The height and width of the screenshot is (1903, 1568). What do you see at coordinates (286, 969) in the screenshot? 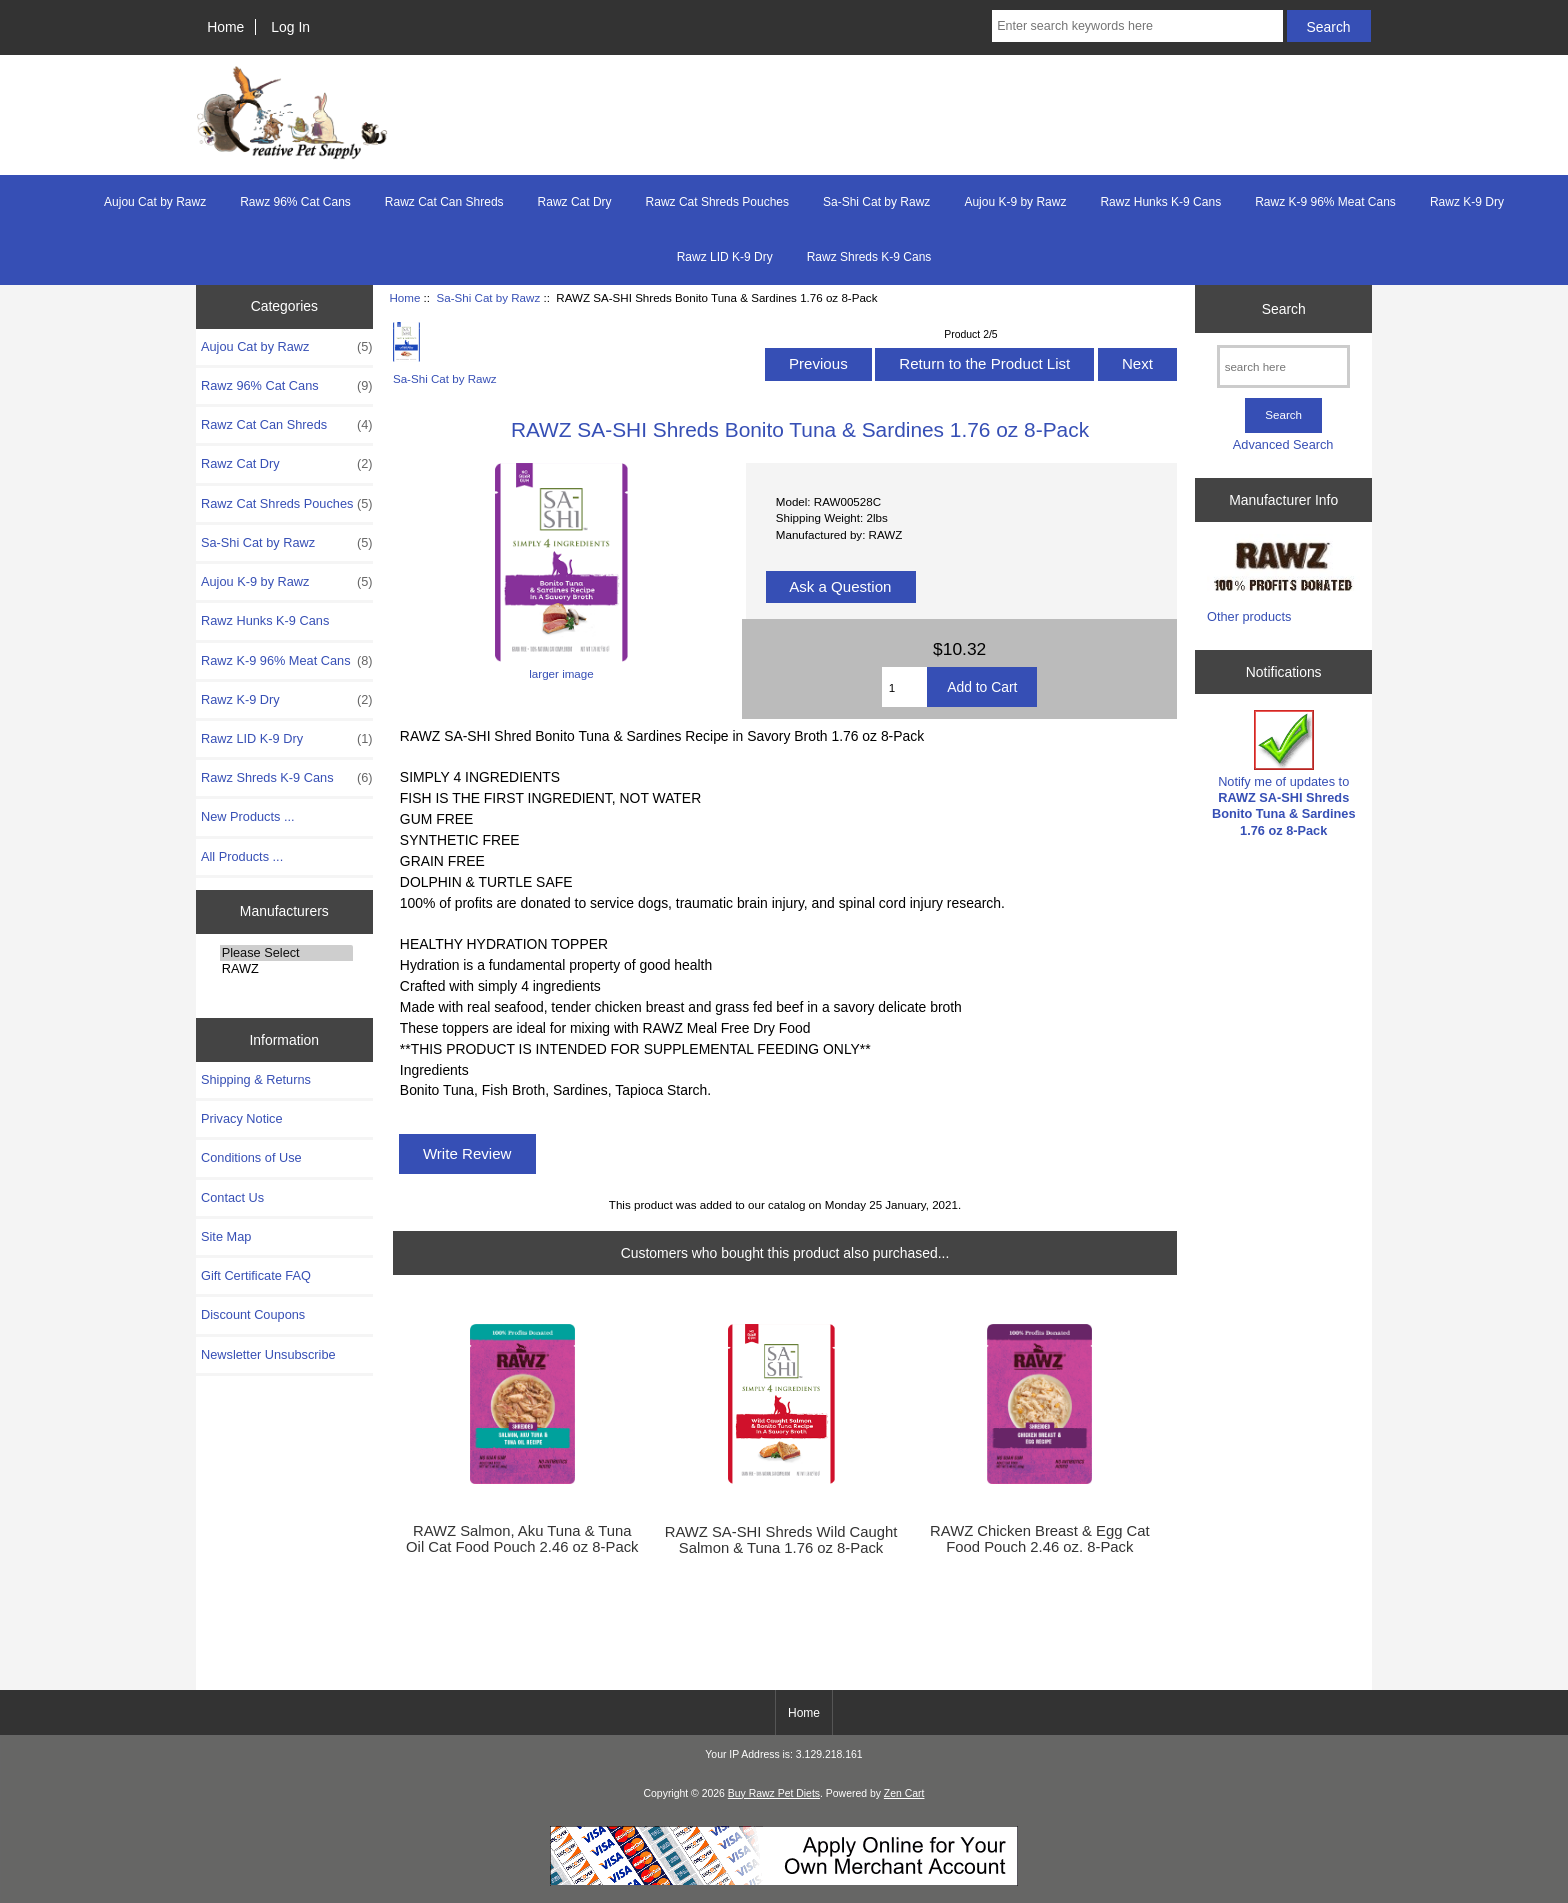
I see `RAWZ` at bounding box center [286, 969].